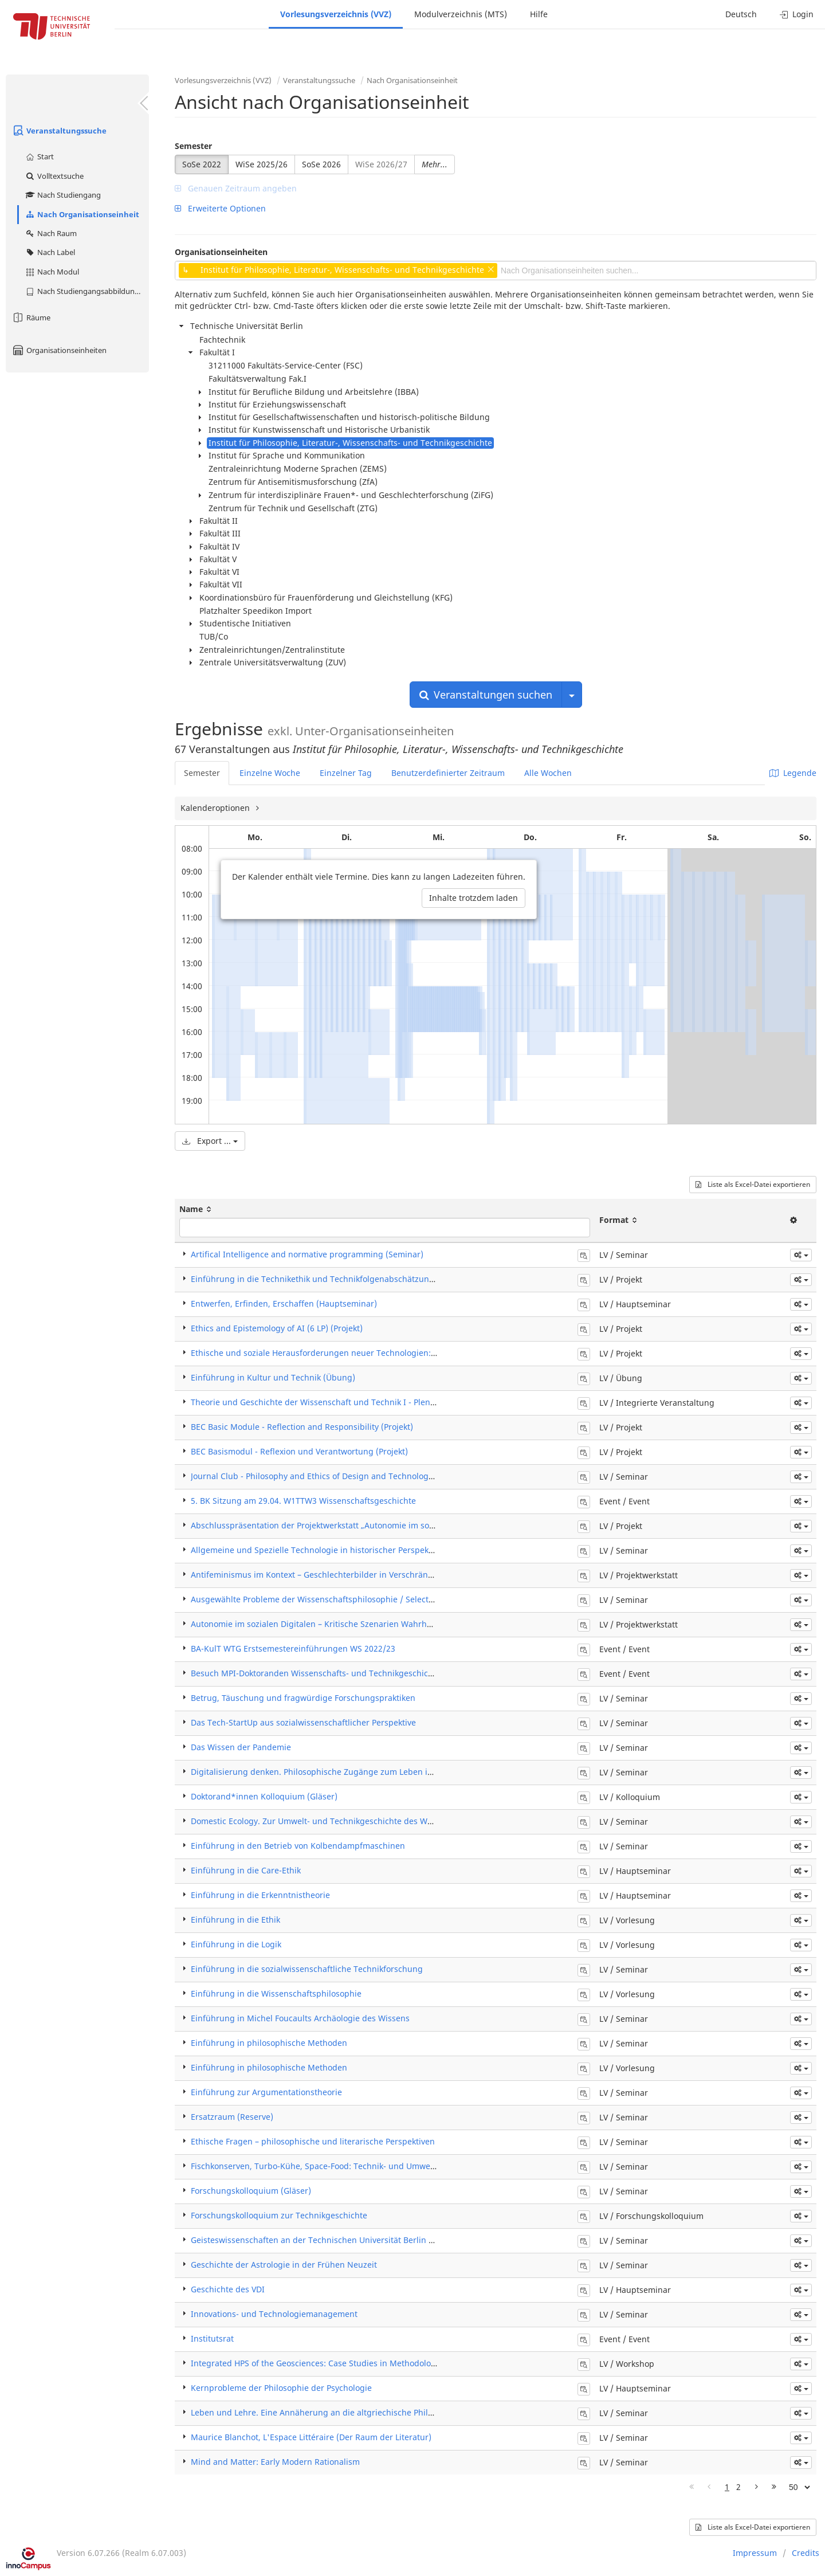  I want to click on Innovations- und Technologiemanagement, so click(274, 2313).